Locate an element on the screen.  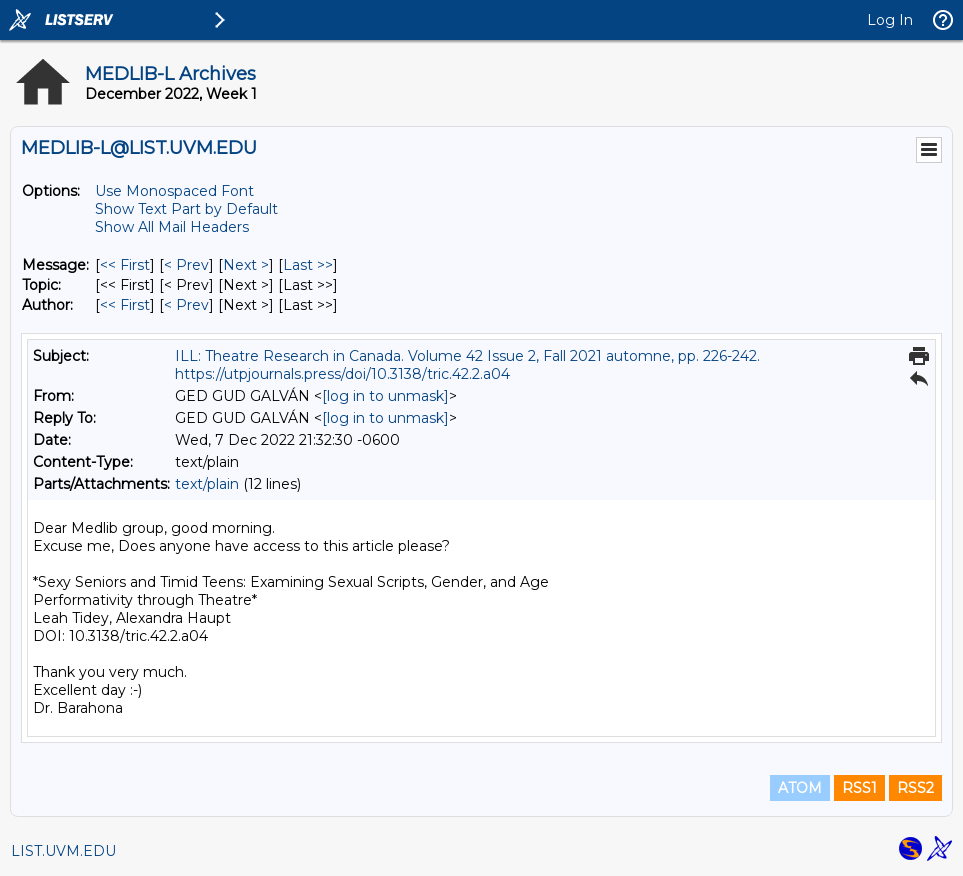
Use Monospaced Font is located at coordinates (174, 191).